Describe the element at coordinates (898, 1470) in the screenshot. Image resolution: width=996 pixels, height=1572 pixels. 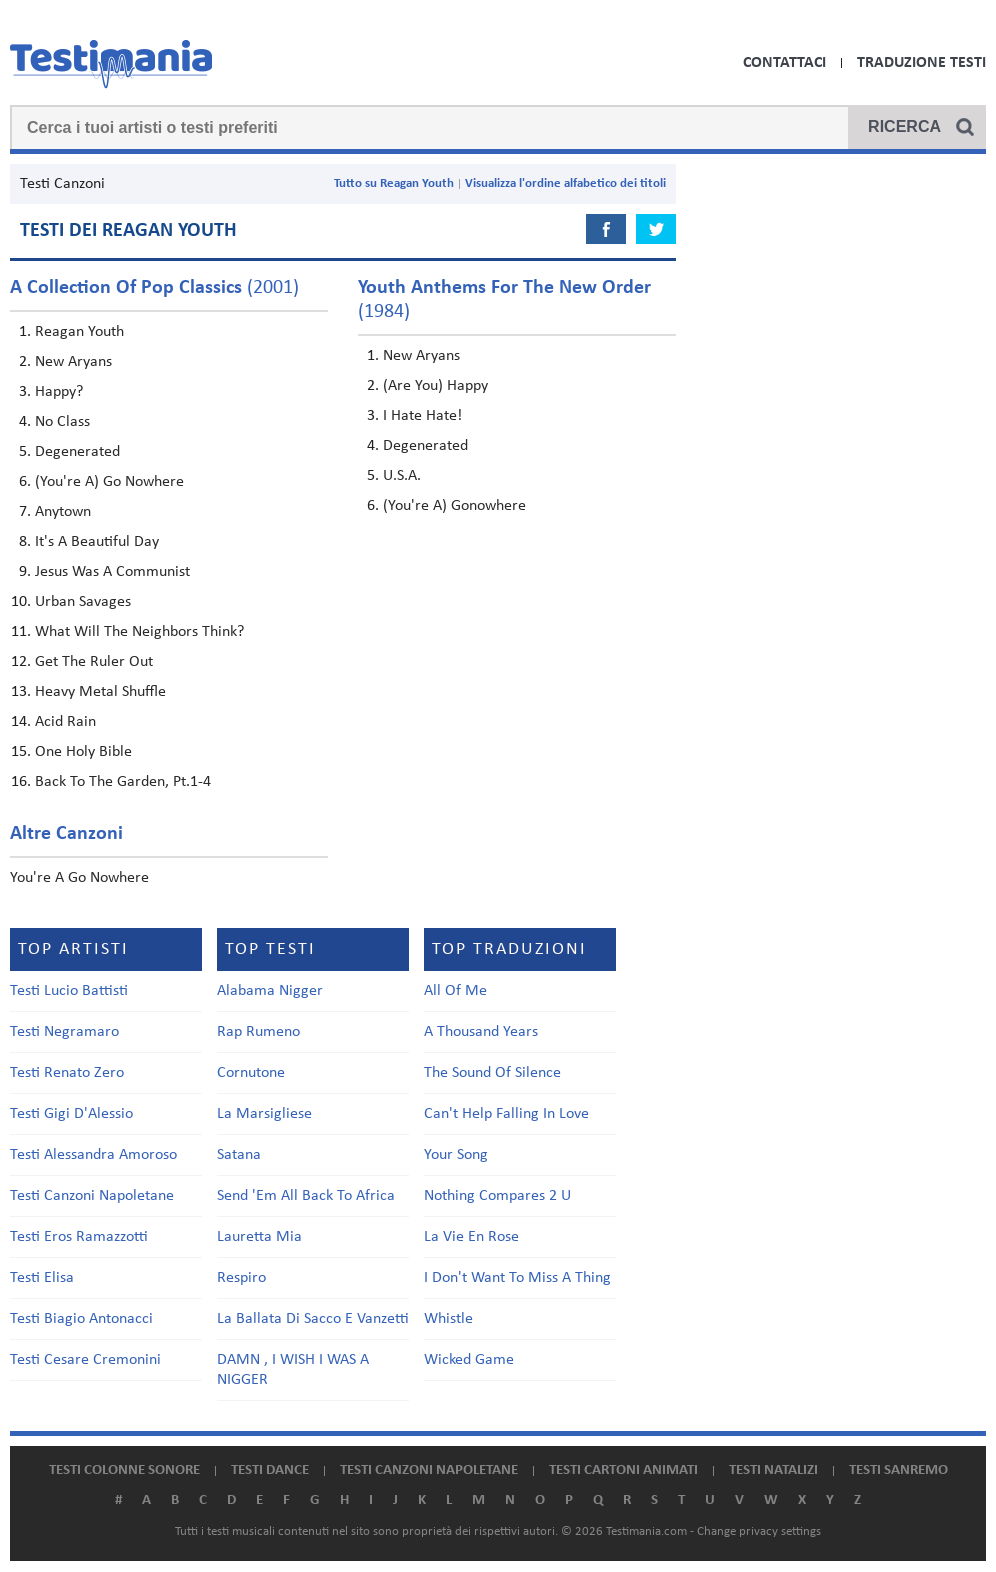
I see `Testi Sanremo` at that location.